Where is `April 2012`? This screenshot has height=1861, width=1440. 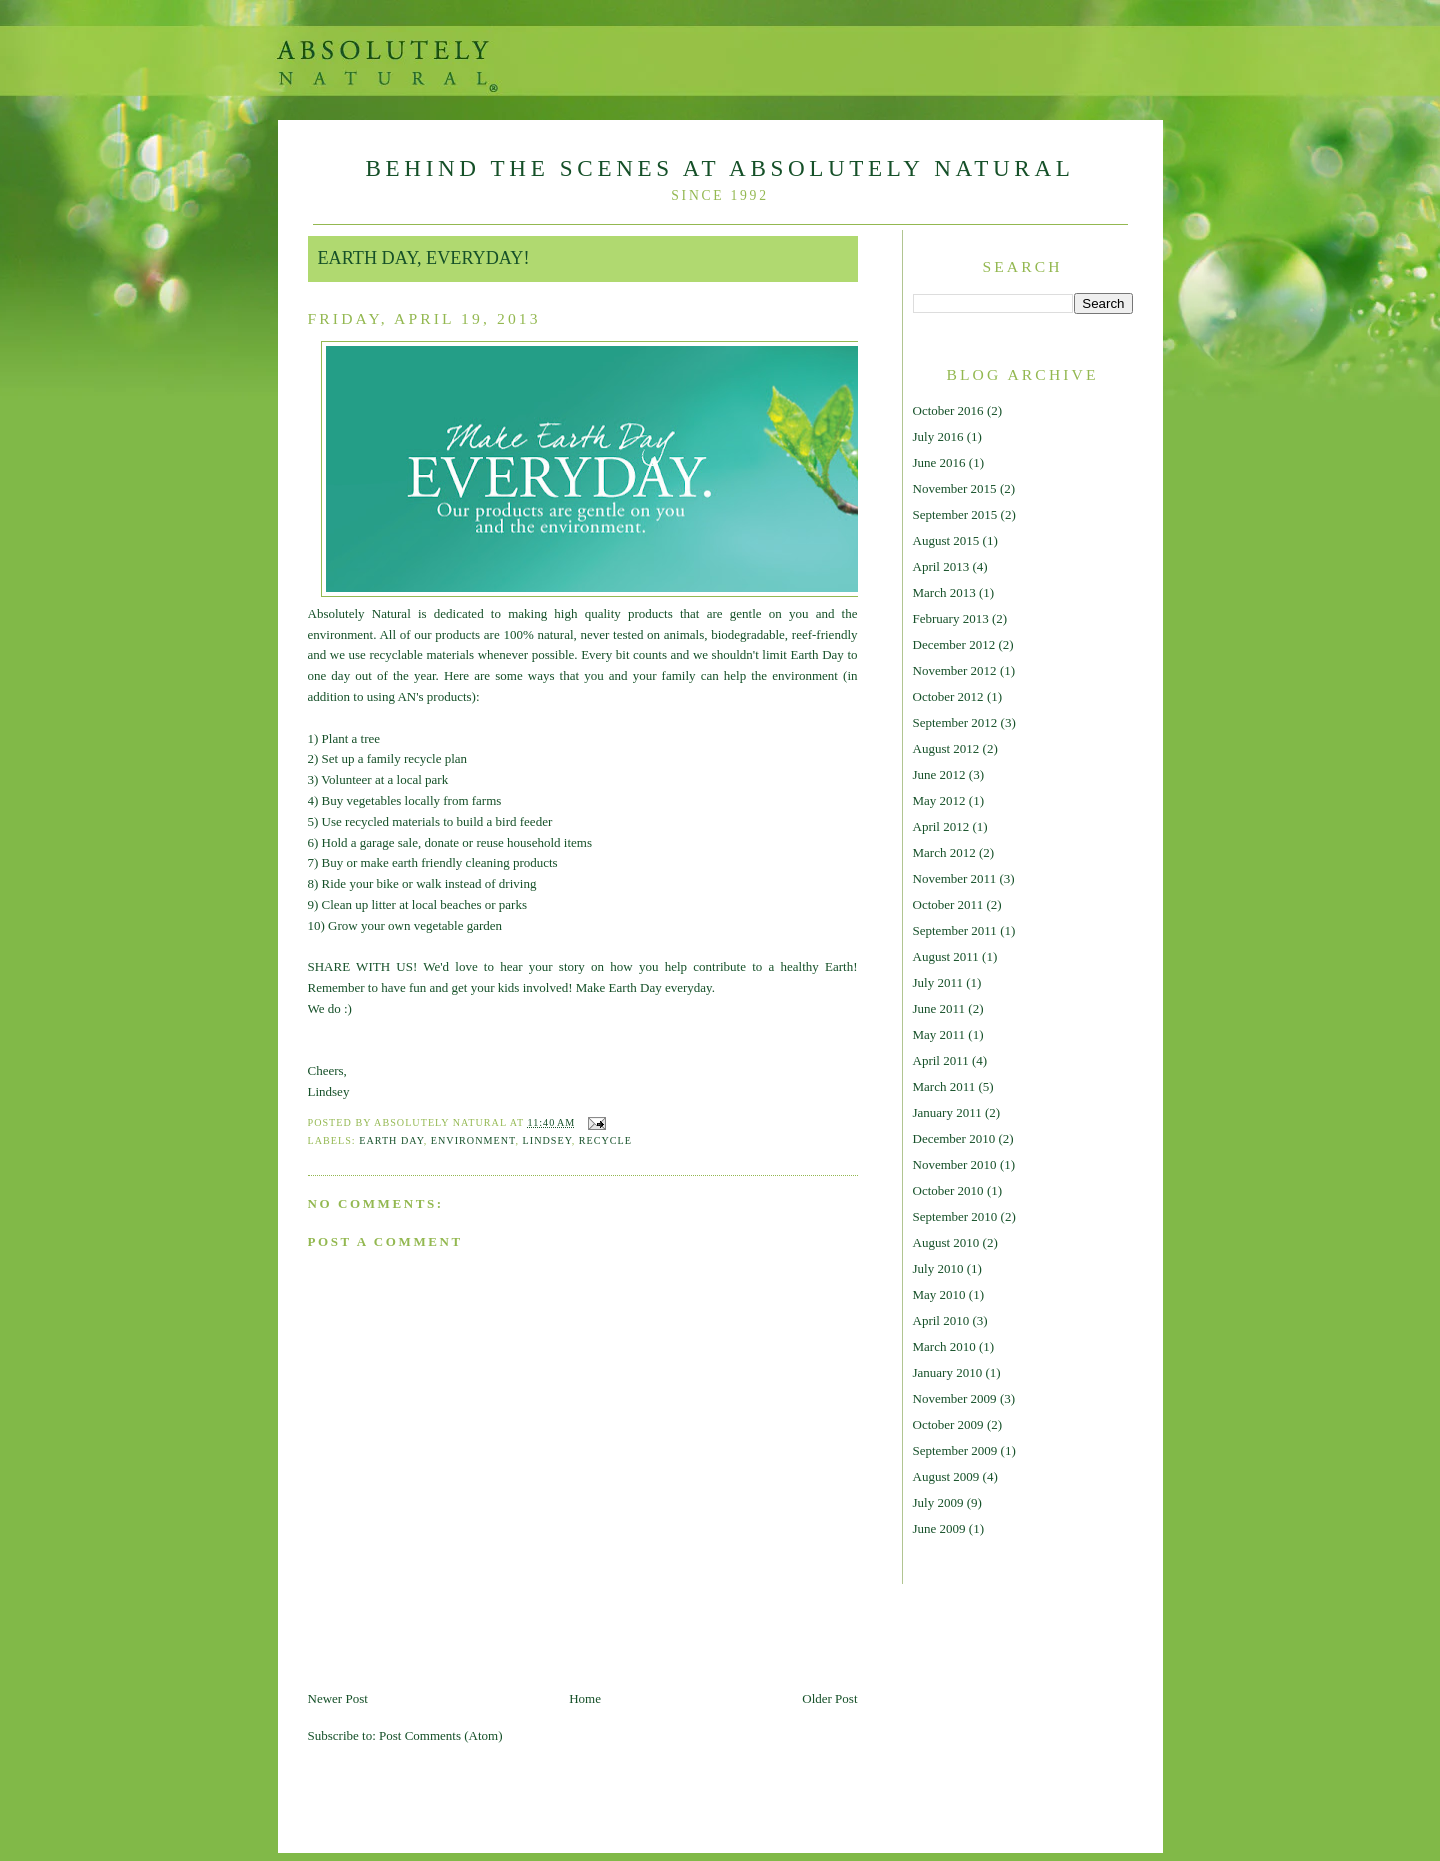 April 2012 is located at coordinates (941, 826).